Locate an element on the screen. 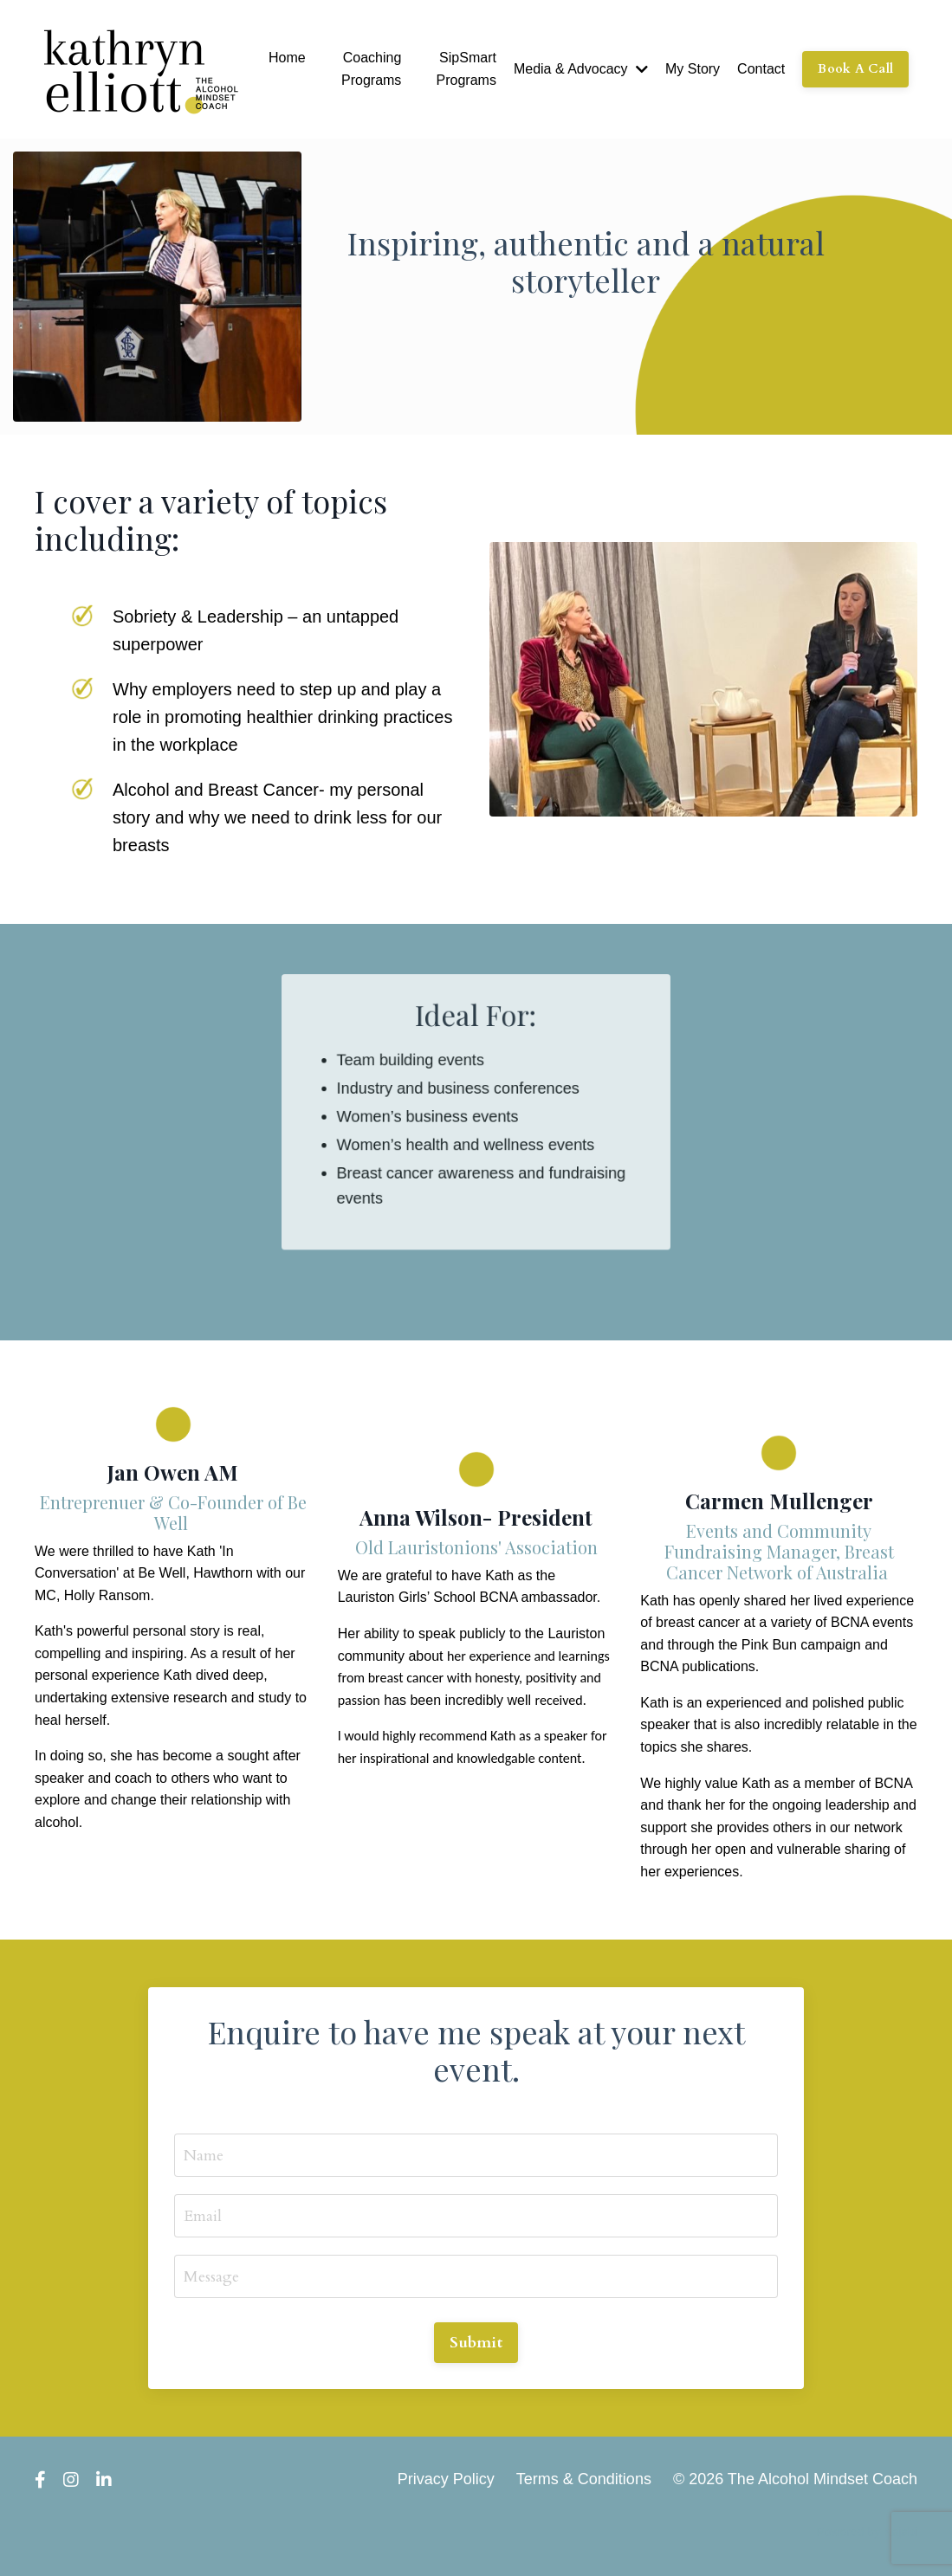 The height and width of the screenshot is (2576, 952). My Story is located at coordinates (692, 68).